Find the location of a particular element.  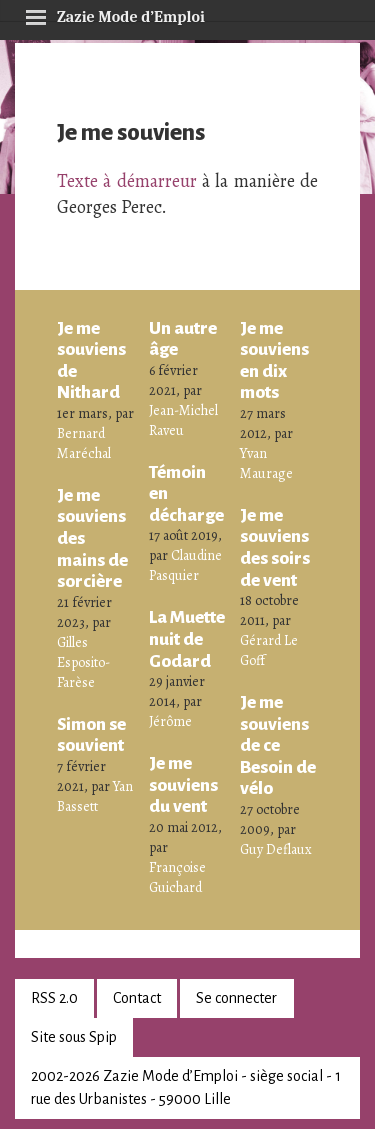

La Muette nuit de Godard is located at coordinates (187, 638).